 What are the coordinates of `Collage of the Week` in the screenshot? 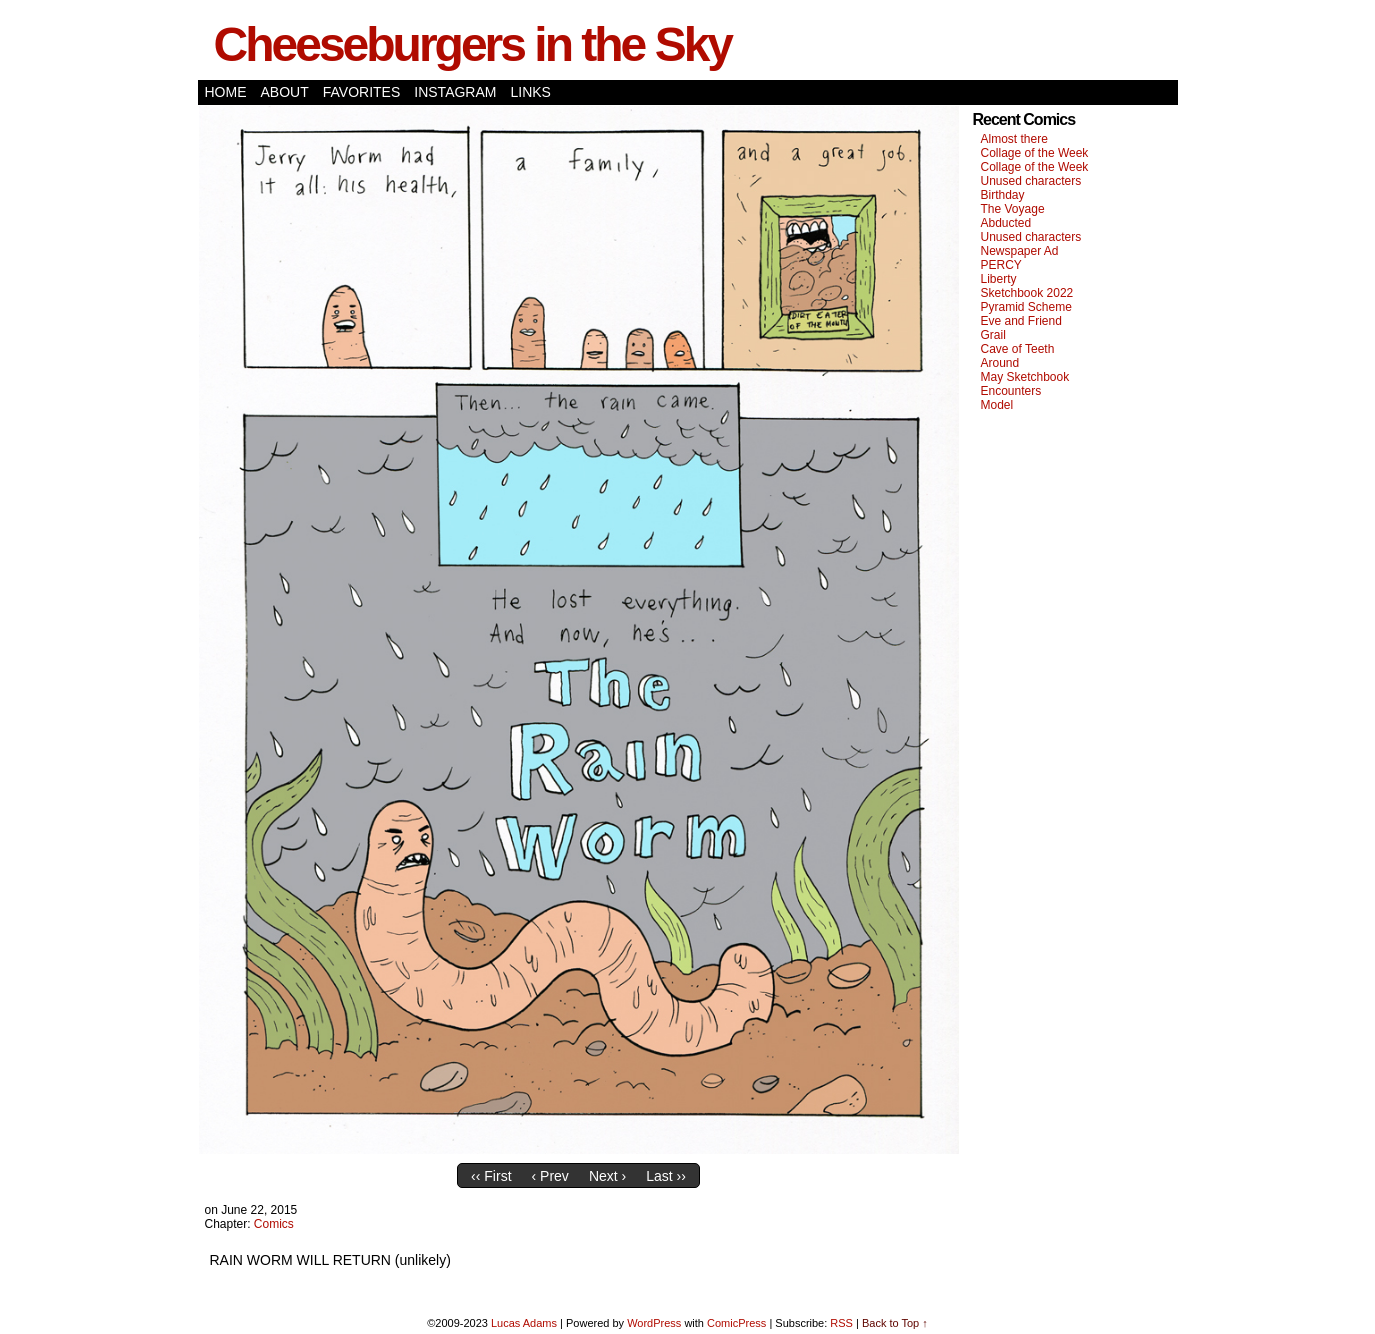 It's located at (1035, 153).